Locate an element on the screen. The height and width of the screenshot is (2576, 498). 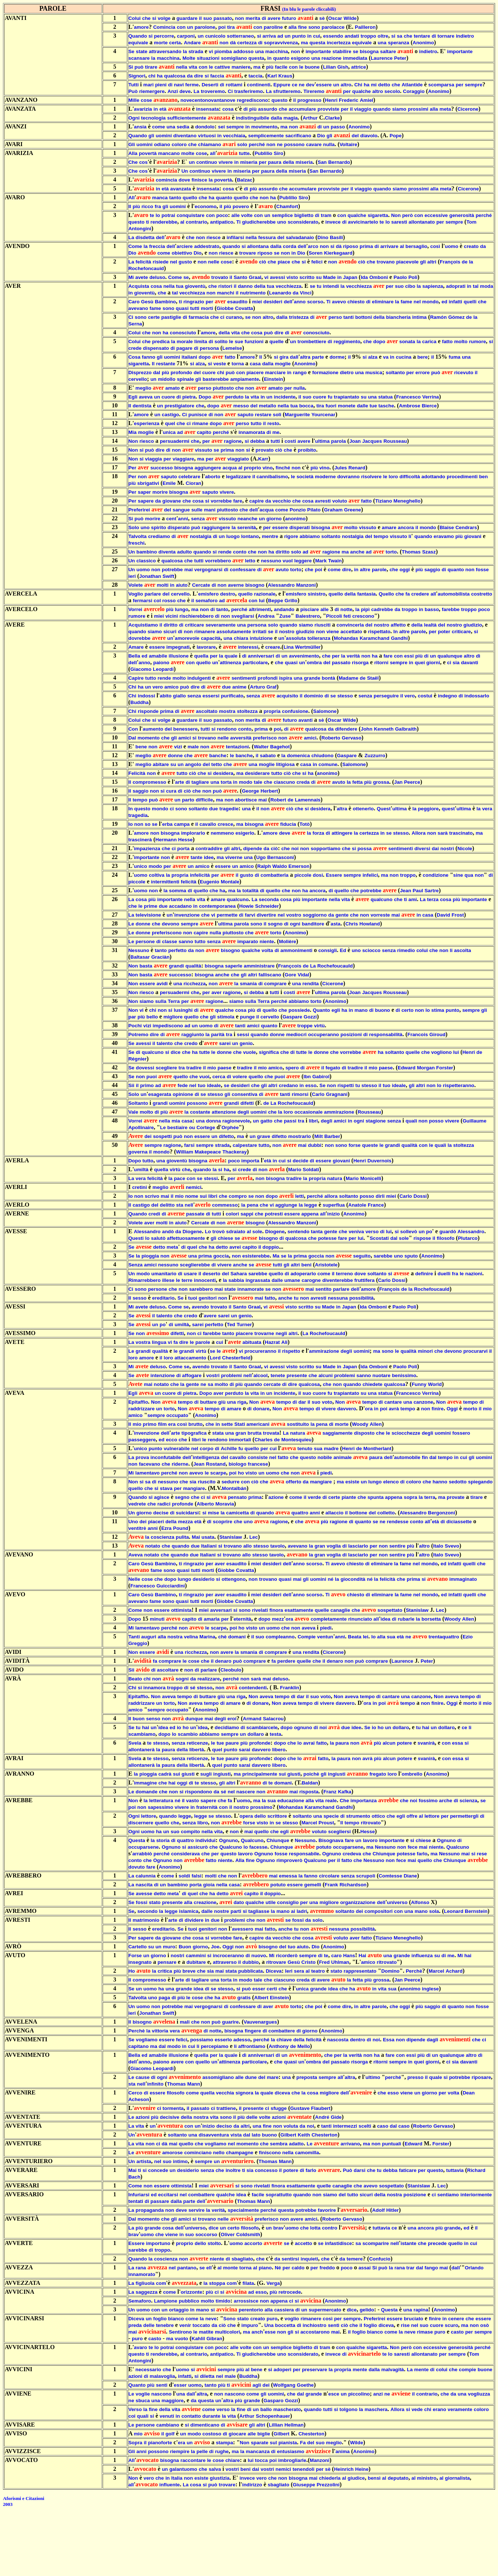
procedimenti is located at coordinates (462, 476).